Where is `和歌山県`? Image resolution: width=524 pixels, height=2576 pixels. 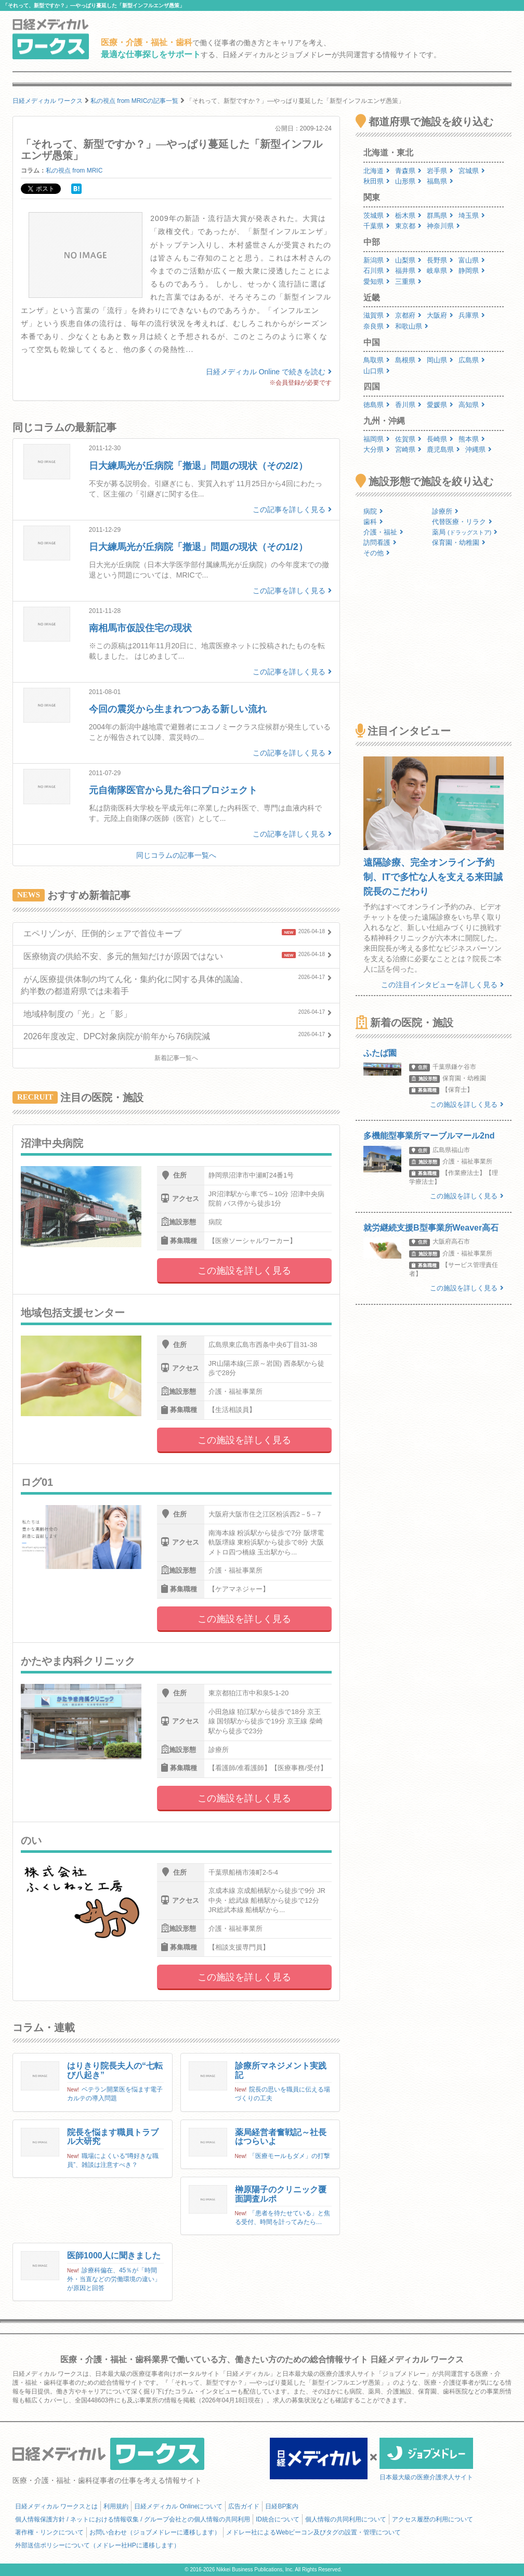 和歌山県 is located at coordinates (411, 326).